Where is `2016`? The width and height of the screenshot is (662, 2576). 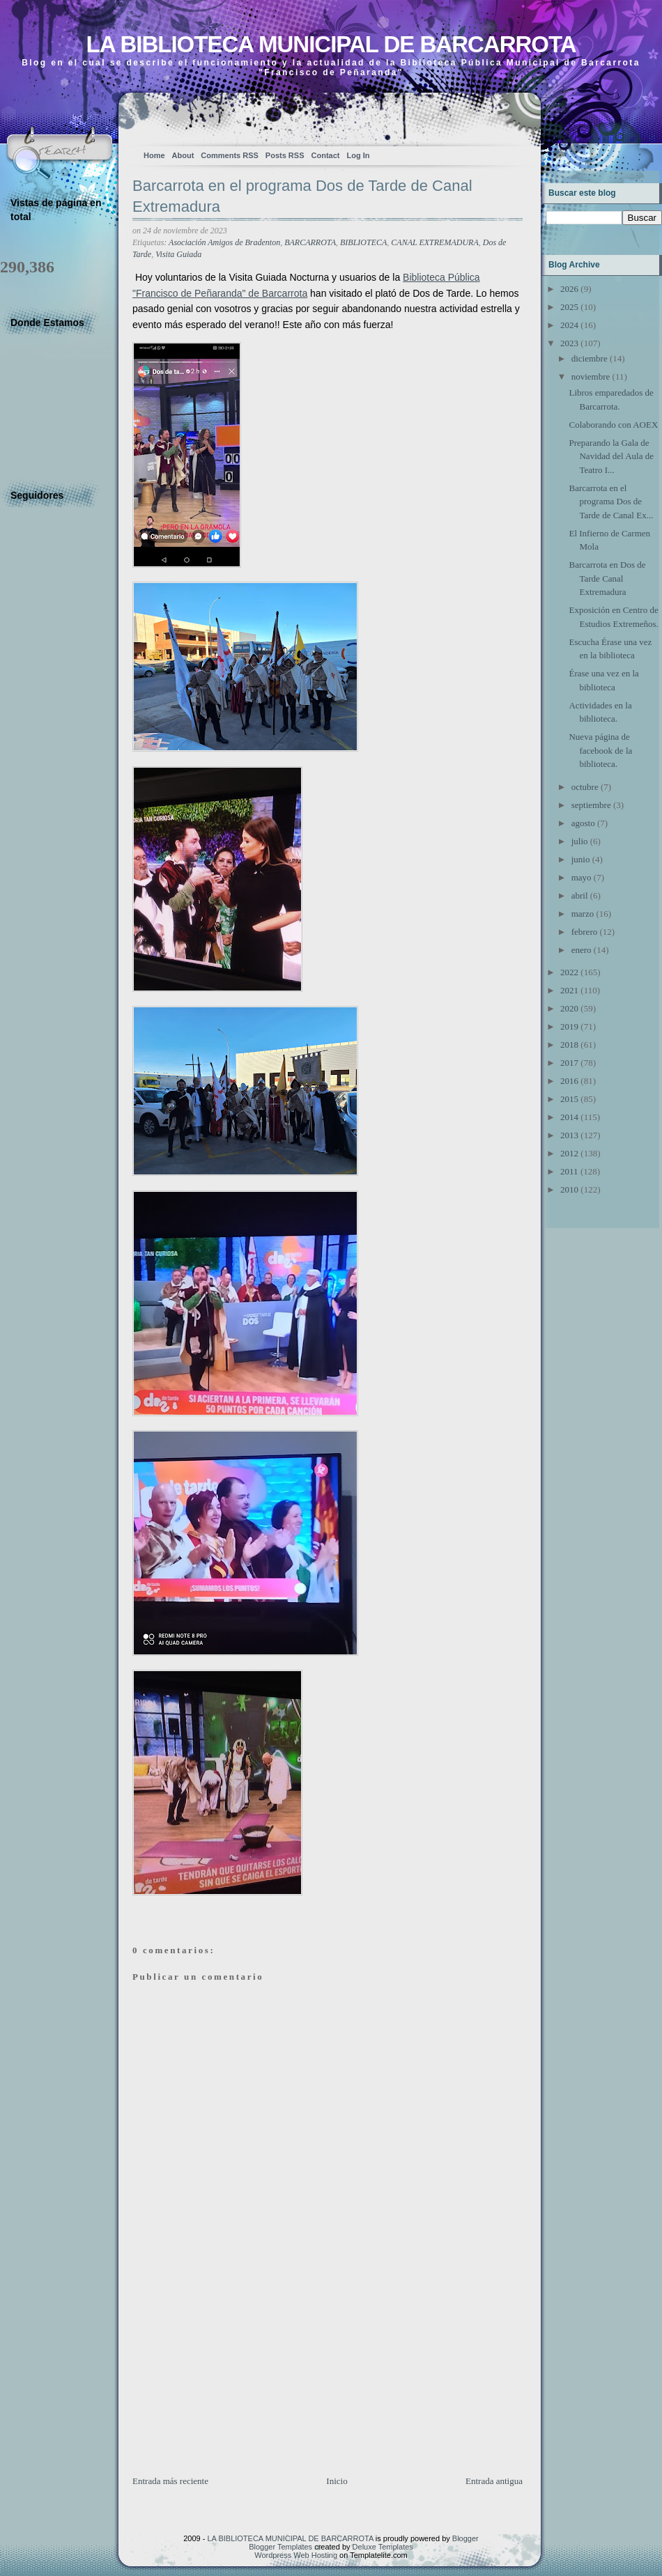 2016 is located at coordinates (569, 1081).